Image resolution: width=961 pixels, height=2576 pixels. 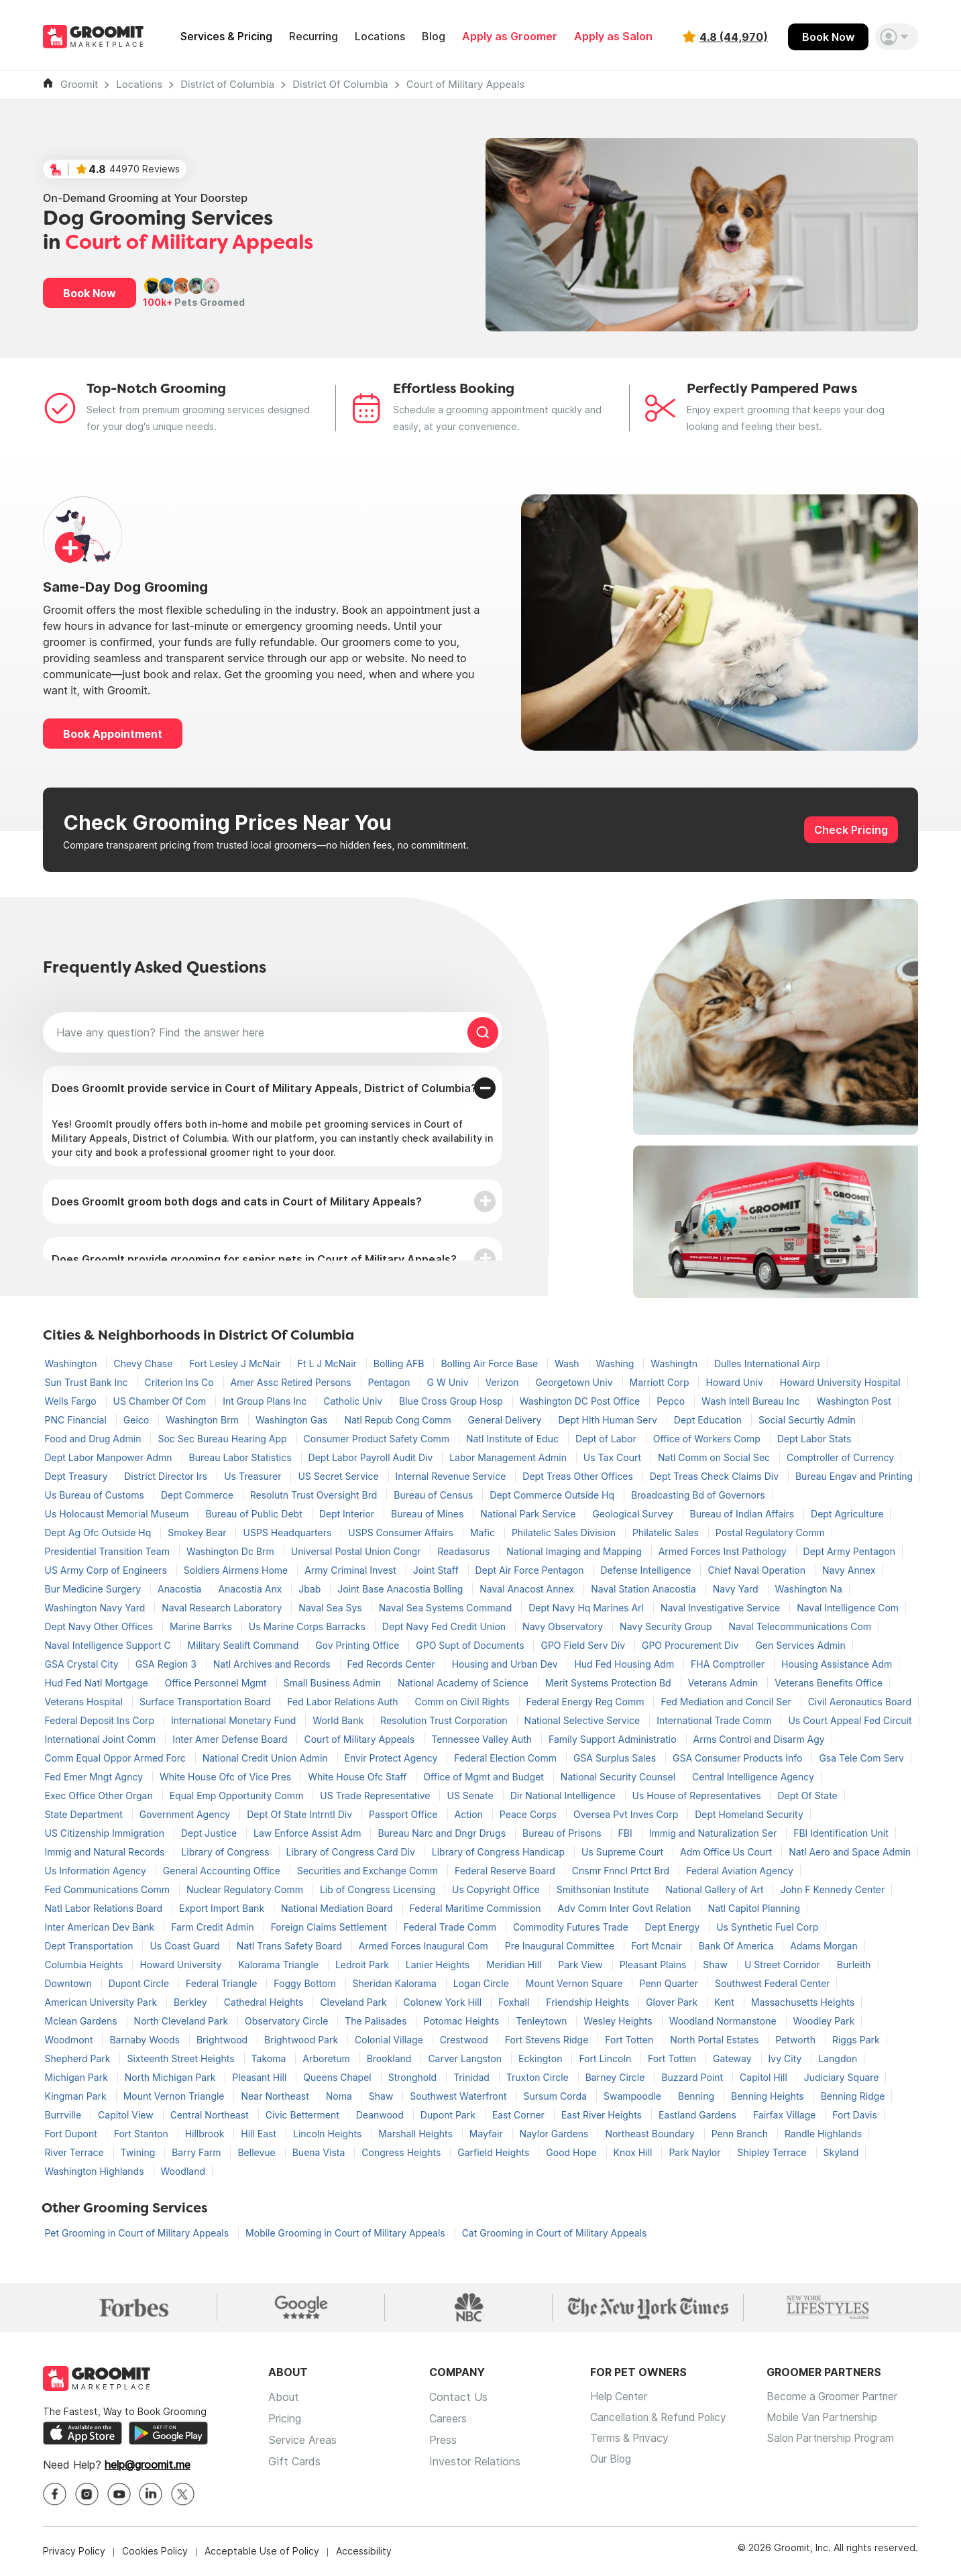 What do you see at coordinates (291, 1945) in the screenshot?
I see `Natl Trans Safety Board` at bounding box center [291, 1945].